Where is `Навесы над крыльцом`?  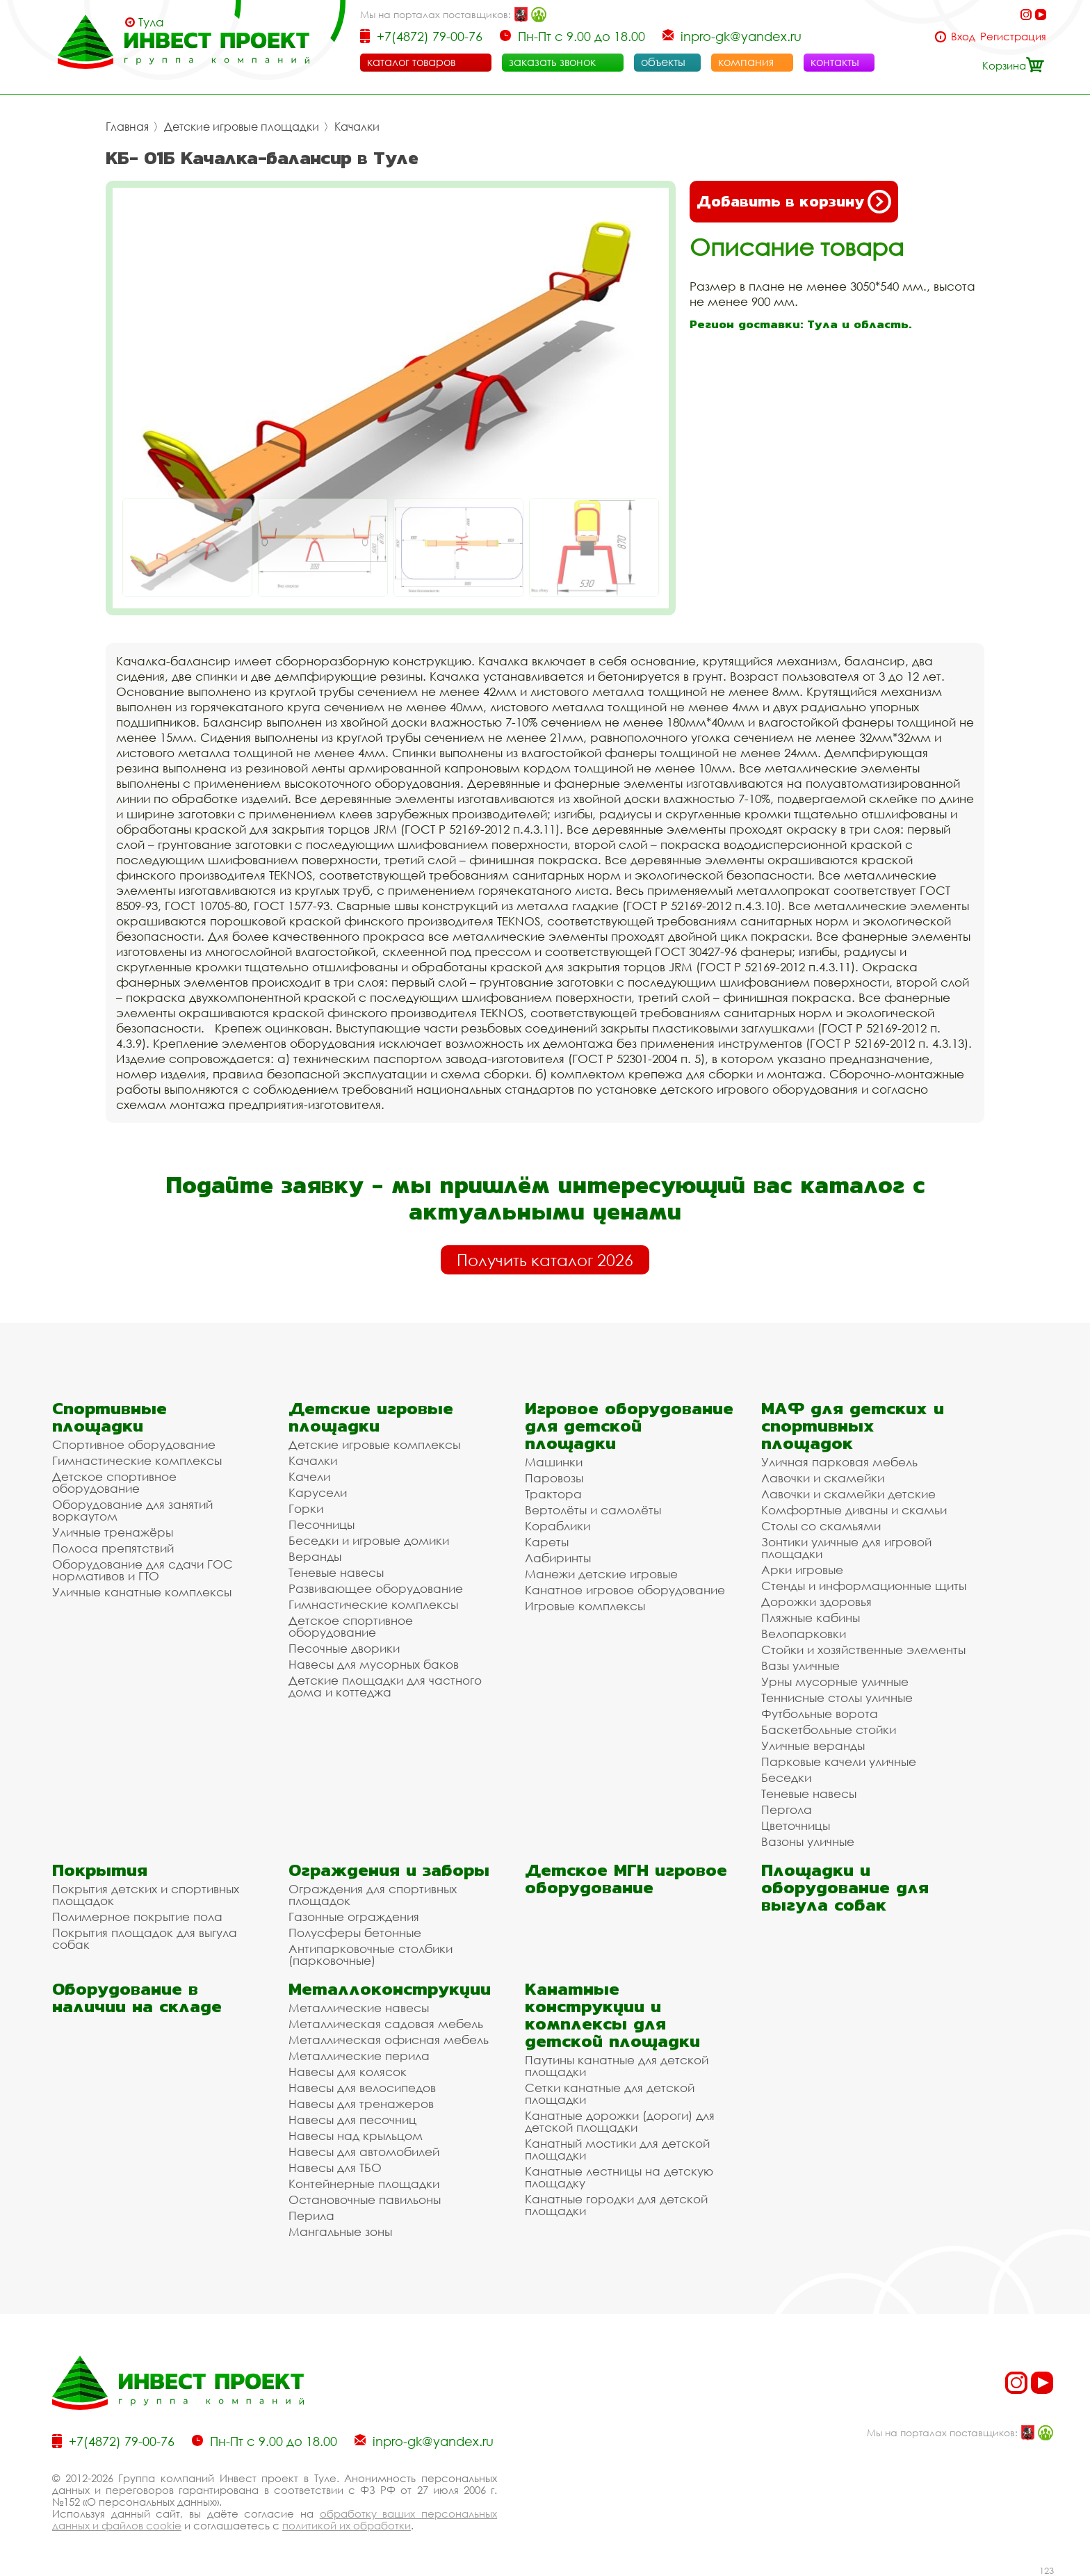
Навесы над крыльцом is located at coordinates (355, 2135).